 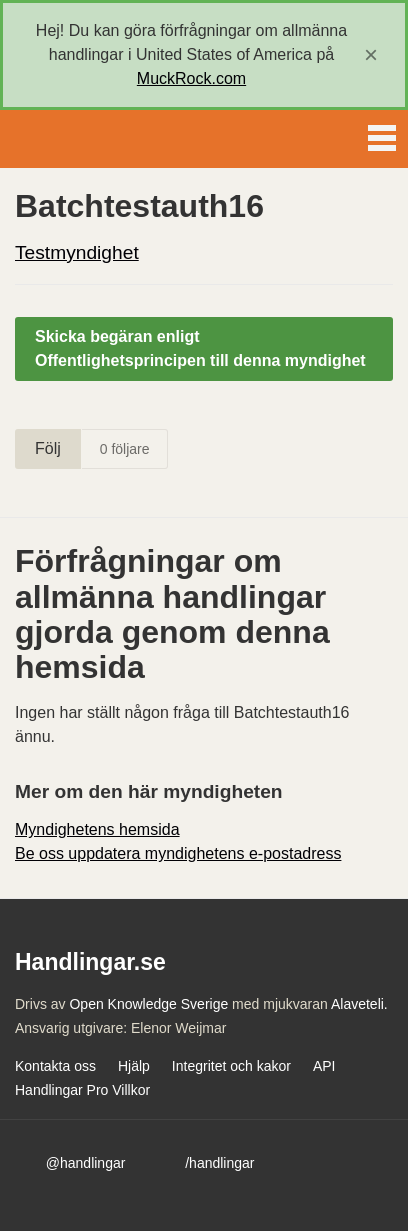 What do you see at coordinates (82, 1090) in the screenshot?
I see `Handlingar Pro Villkor` at bounding box center [82, 1090].